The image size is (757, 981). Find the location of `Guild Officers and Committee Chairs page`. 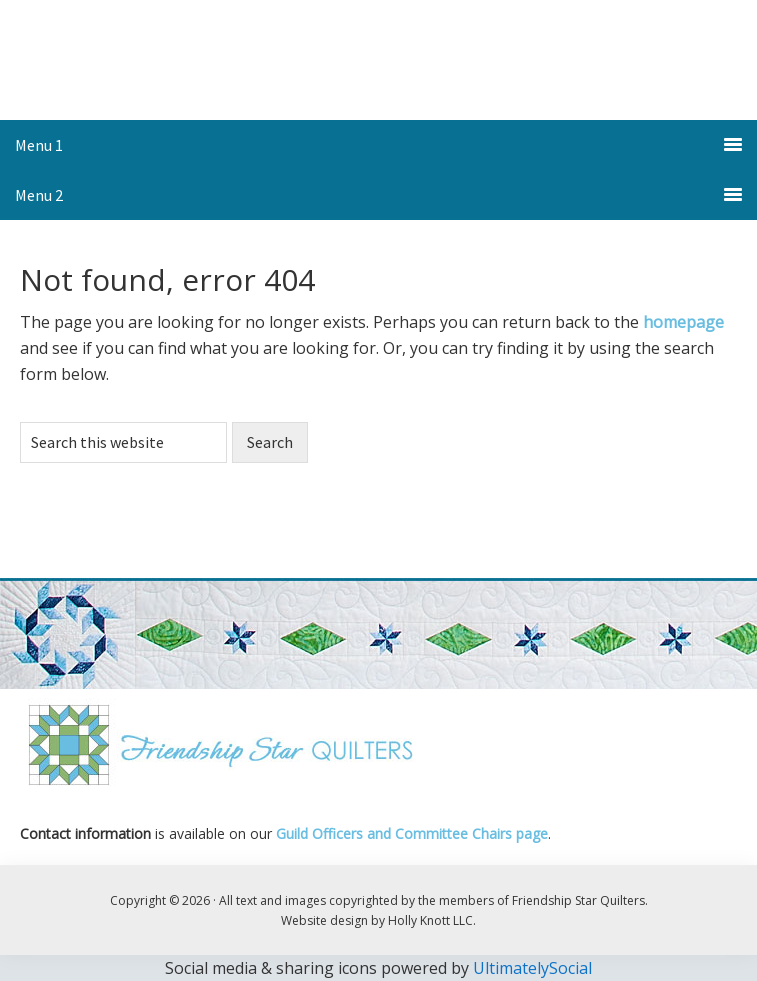

Guild Officers and Committee Chairs page is located at coordinates (412, 833).